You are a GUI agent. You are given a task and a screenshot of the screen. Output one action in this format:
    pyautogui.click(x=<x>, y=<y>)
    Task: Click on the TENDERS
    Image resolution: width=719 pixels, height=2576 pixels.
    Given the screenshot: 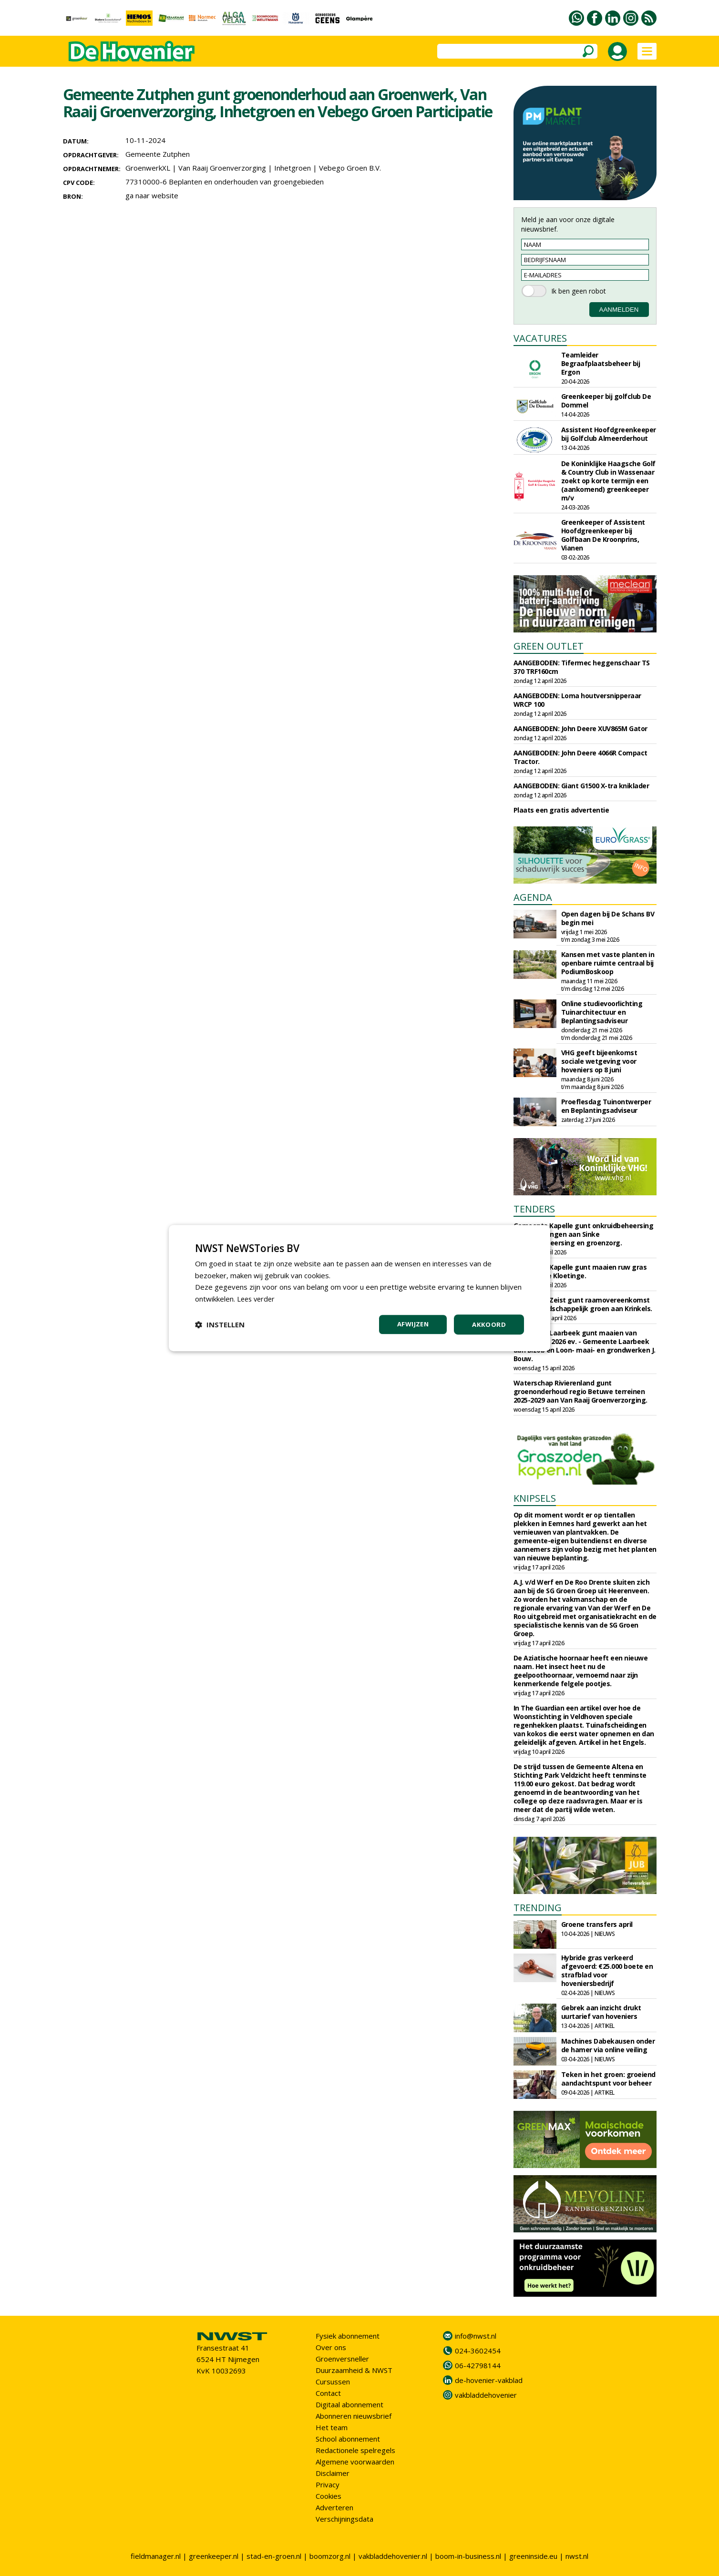 What is the action you would take?
    pyautogui.click(x=534, y=1208)
    